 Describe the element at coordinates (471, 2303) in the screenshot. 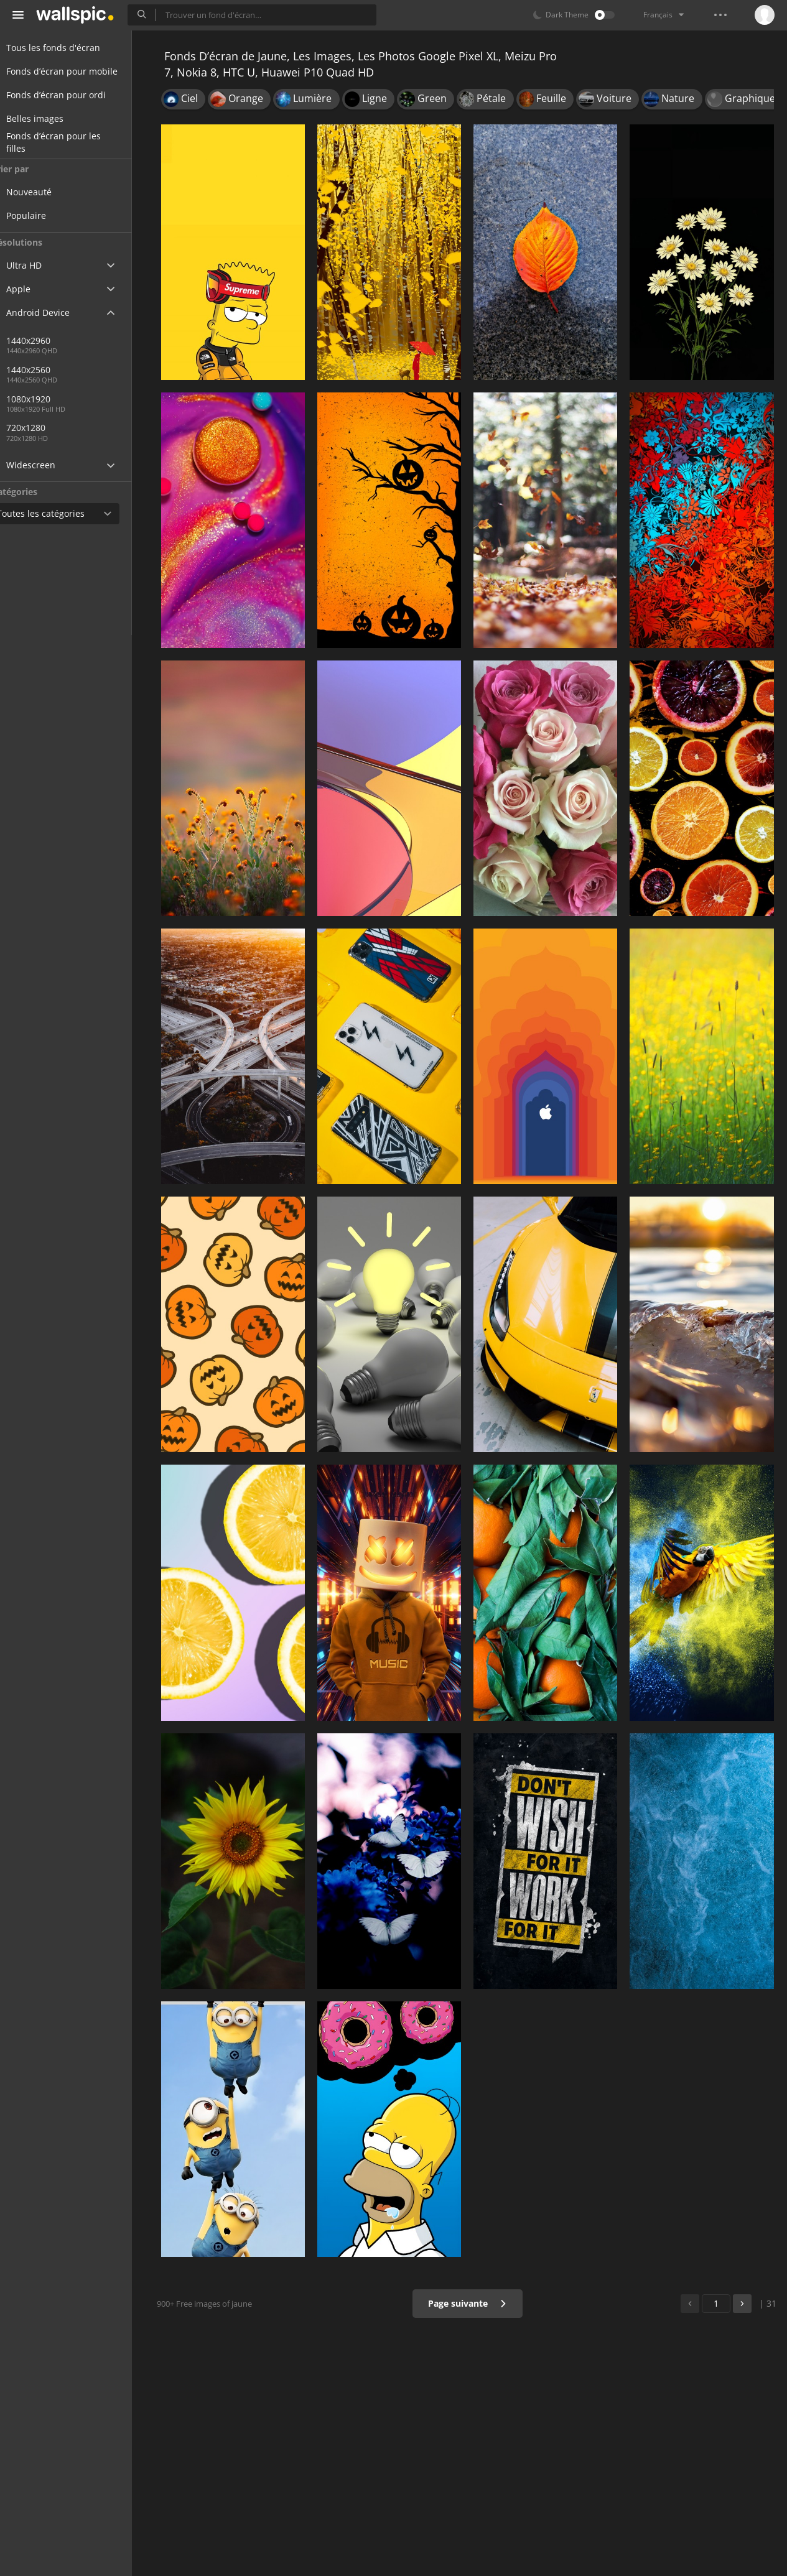

I see `Page suivante` at that location.